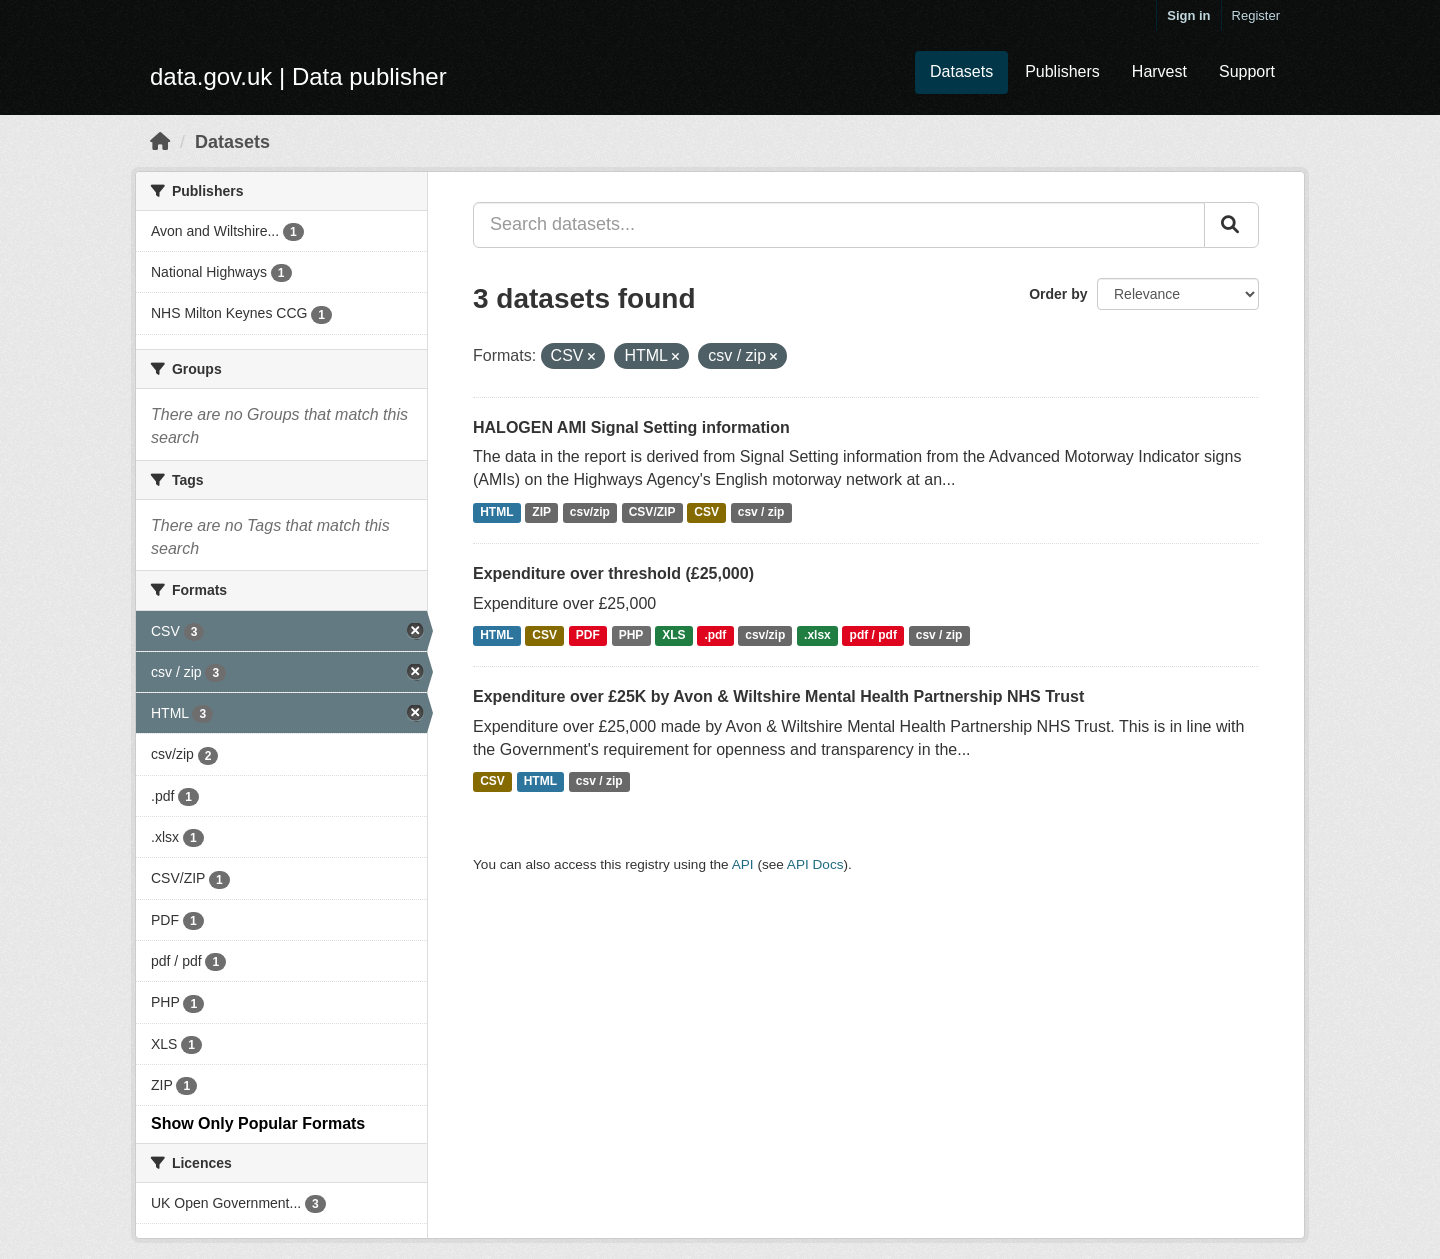 This screenshot has height=1259, width=1440. I want to click on csv / zip, so click(761, 512).